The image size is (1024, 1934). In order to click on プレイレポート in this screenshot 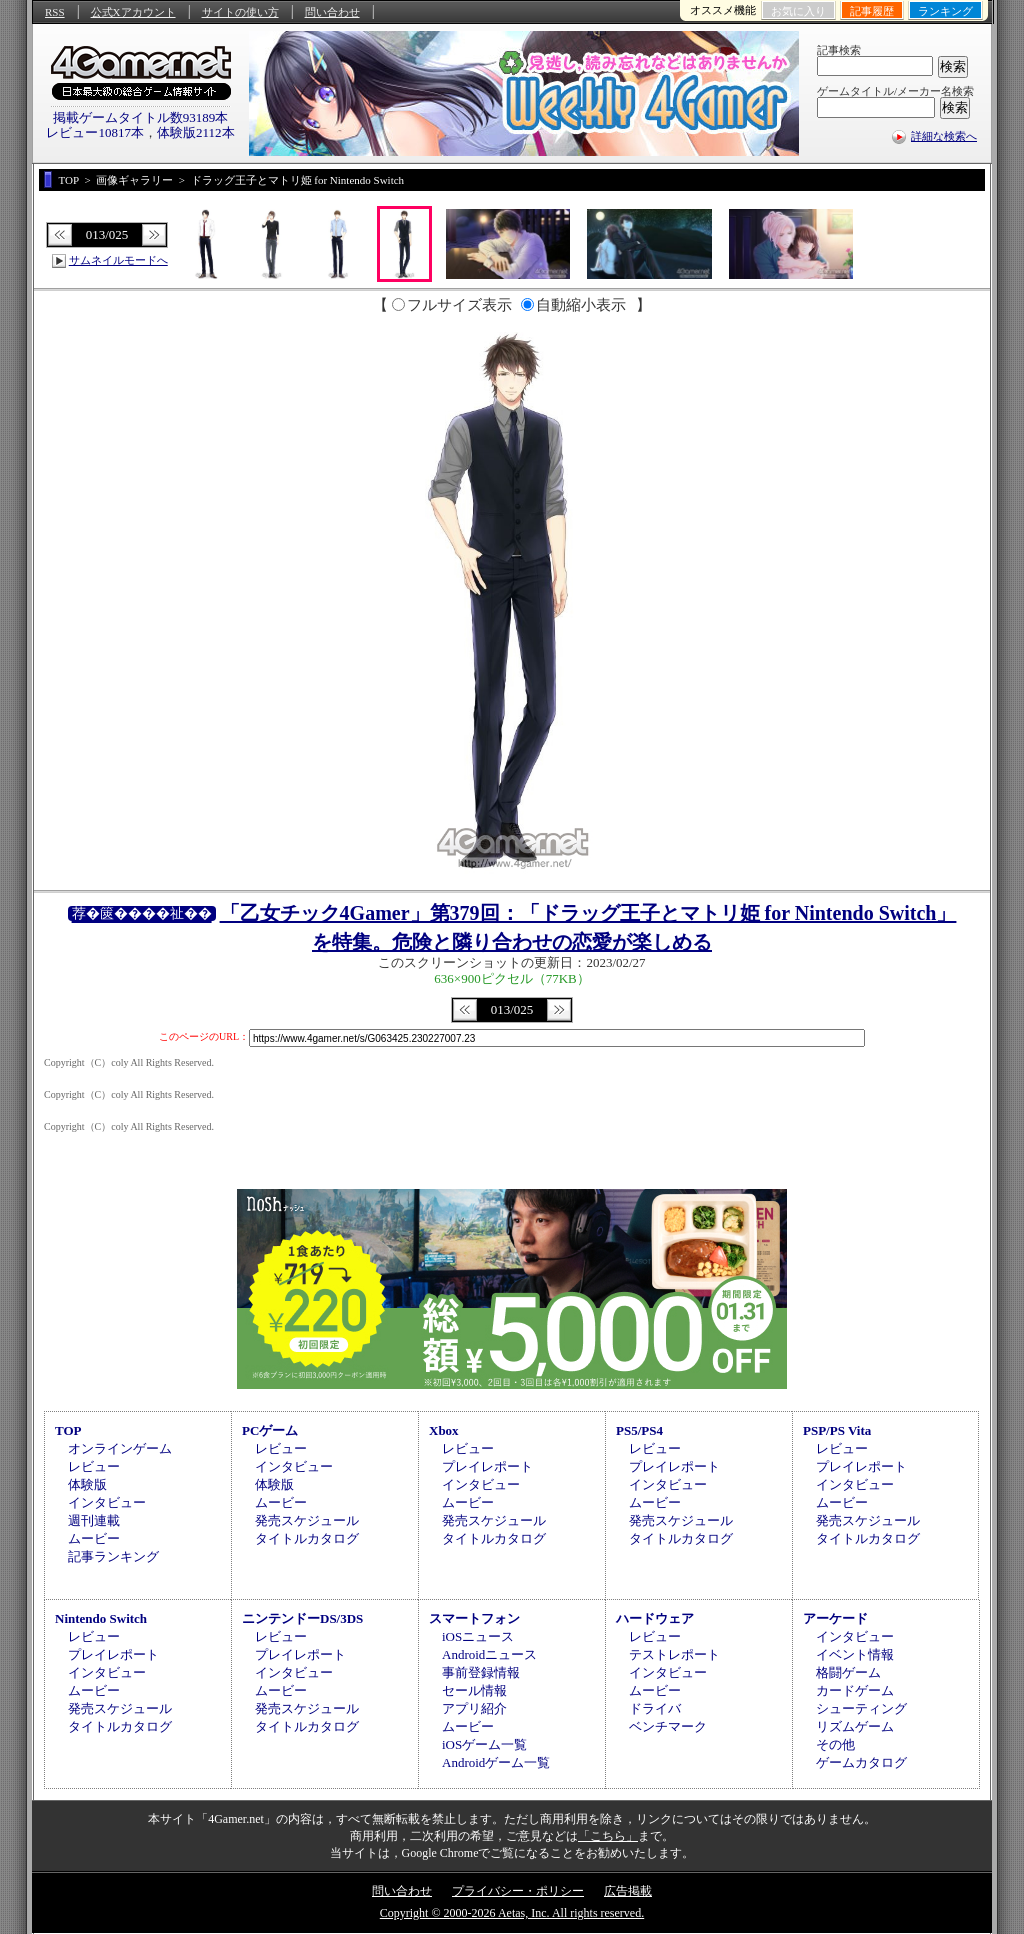, I will do `click(487, 1466)`.